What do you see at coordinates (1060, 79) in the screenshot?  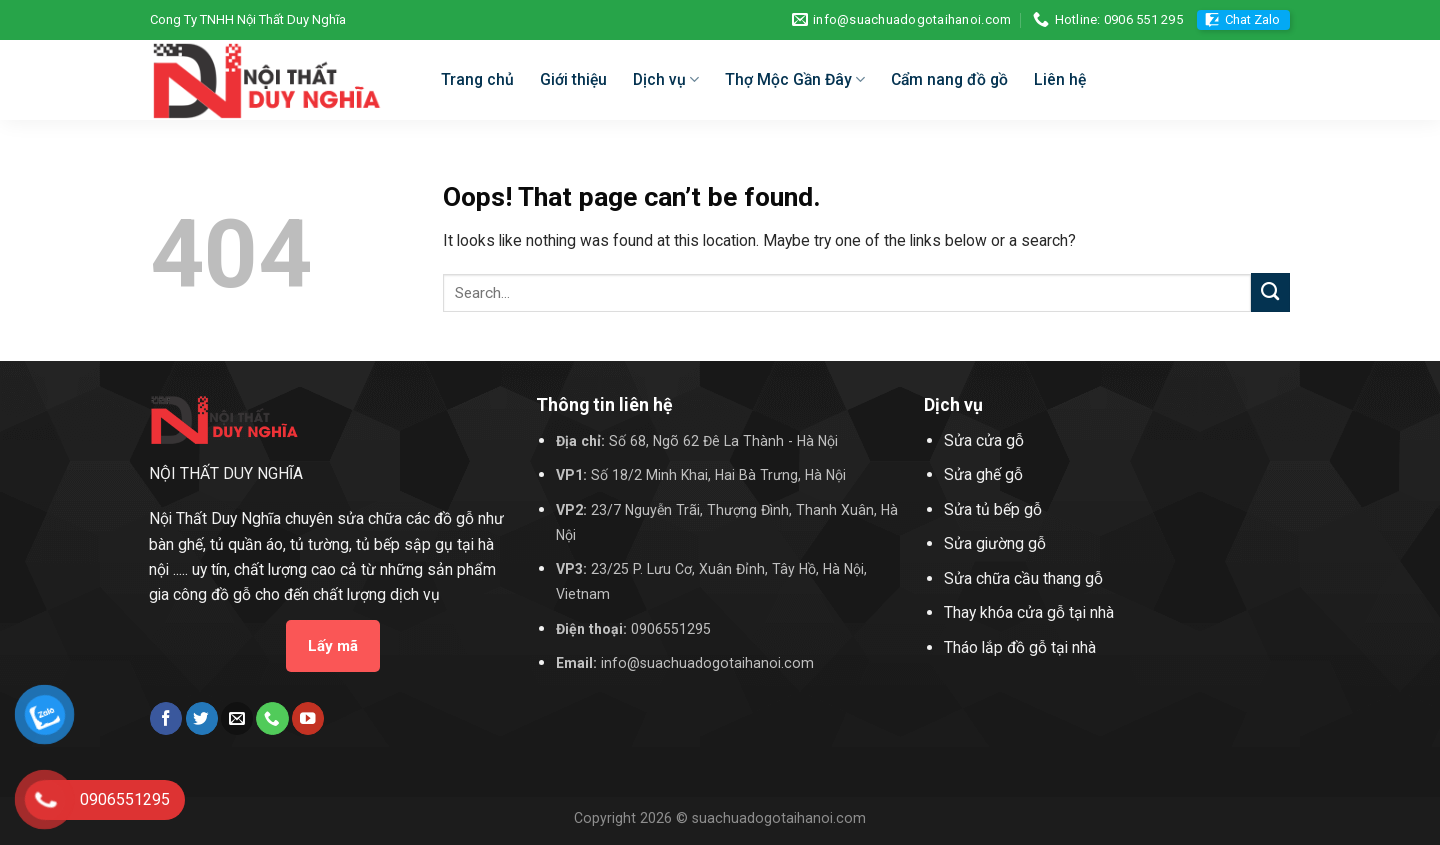 I see `Liên hệ` at bounding box center [1060, 79].